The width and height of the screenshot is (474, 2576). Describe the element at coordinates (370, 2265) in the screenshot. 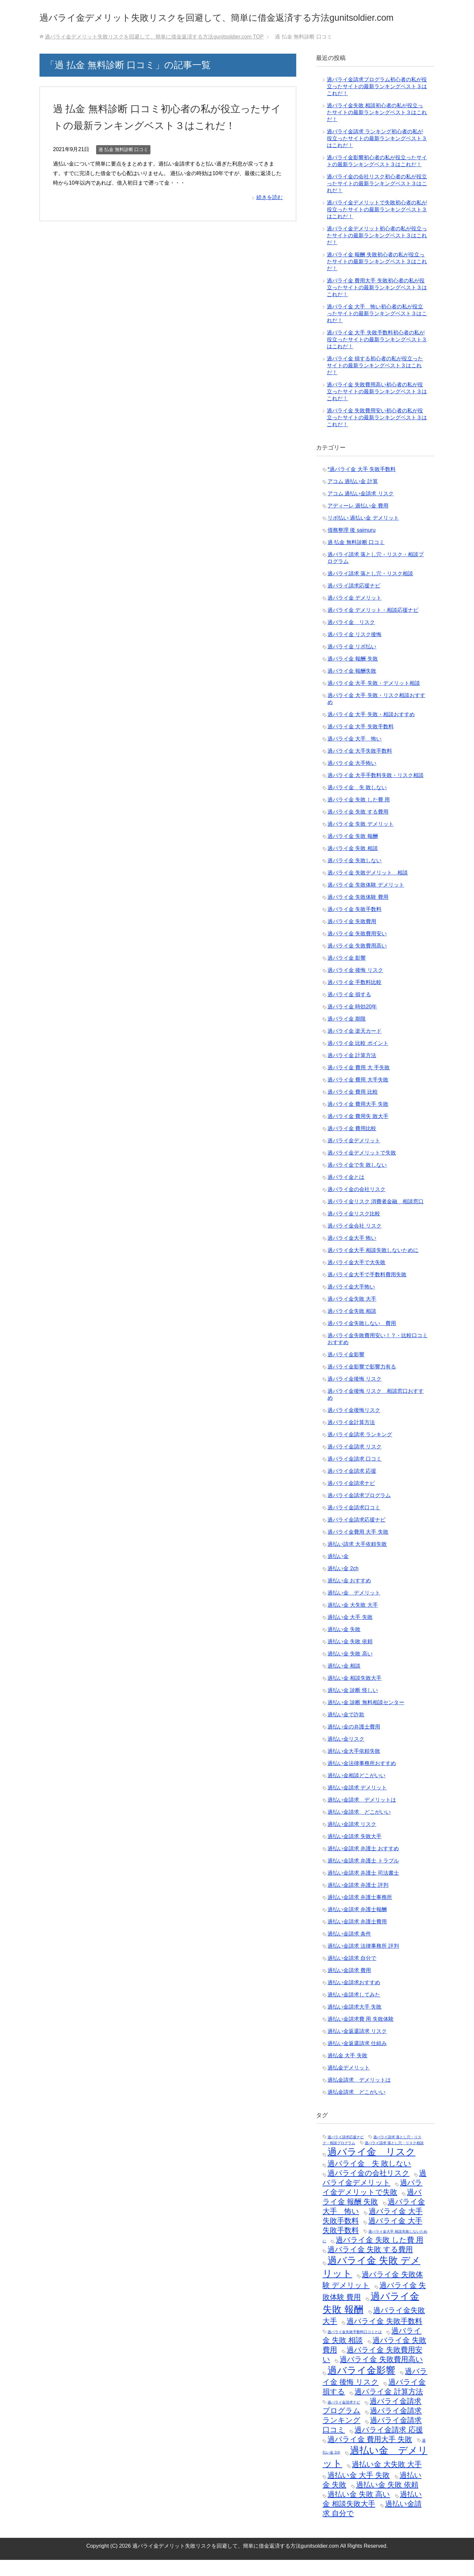

I see `過バライ金 失敗 する費用 [過バライ金 失敗 する費用 (2個の項目)]` at that location.